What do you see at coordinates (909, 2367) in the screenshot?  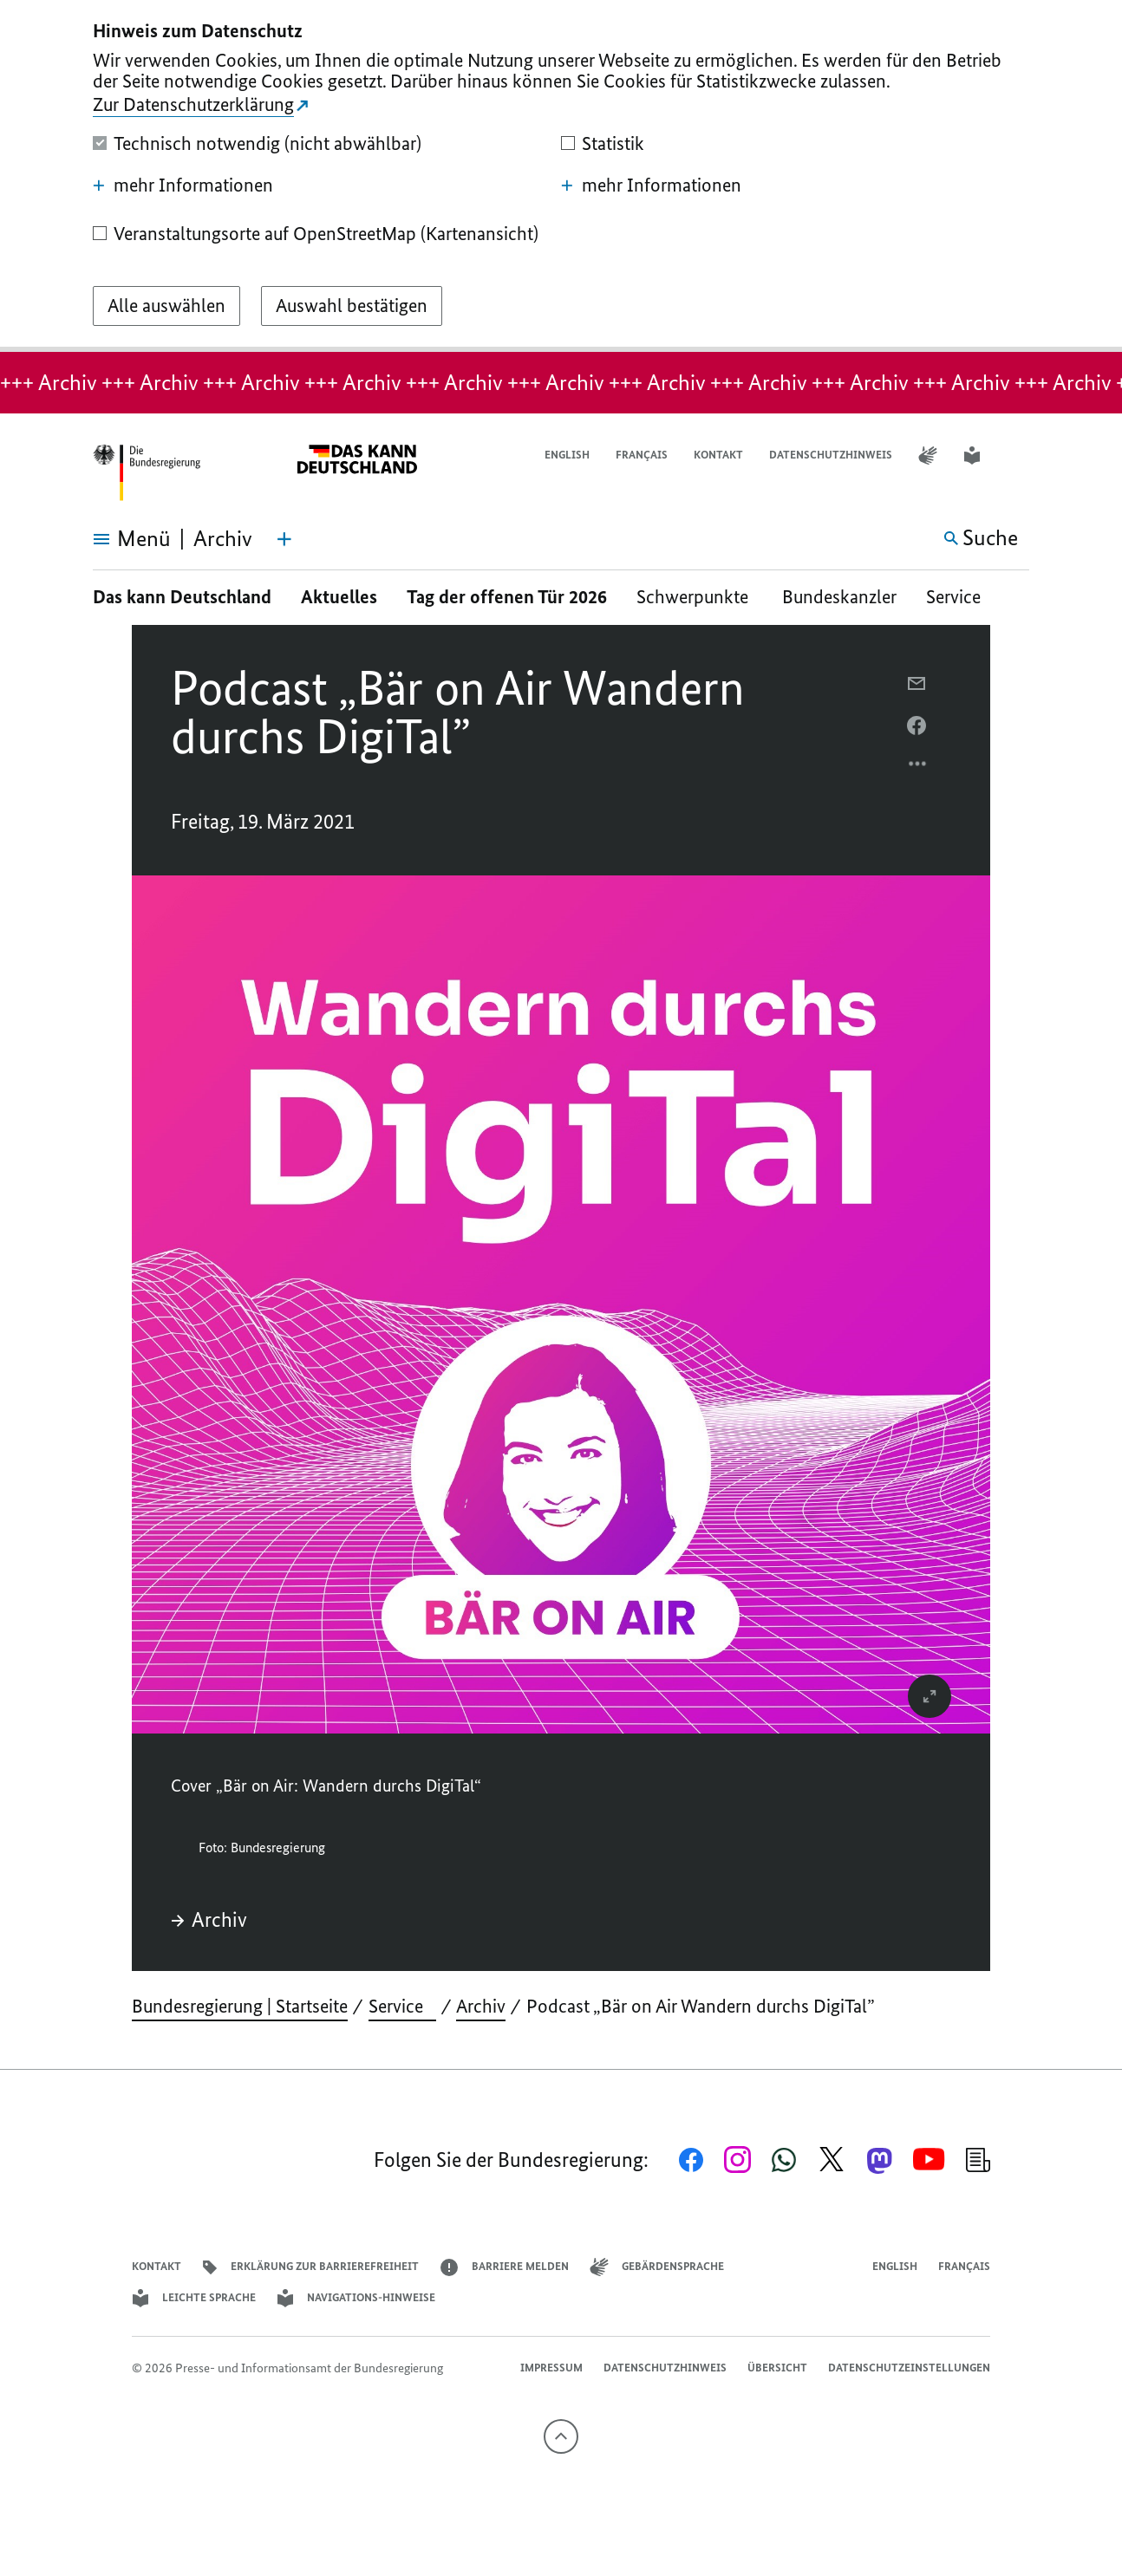 I see `Datenschutzeinstellungen [button]` at bounding box center [909, 2367].